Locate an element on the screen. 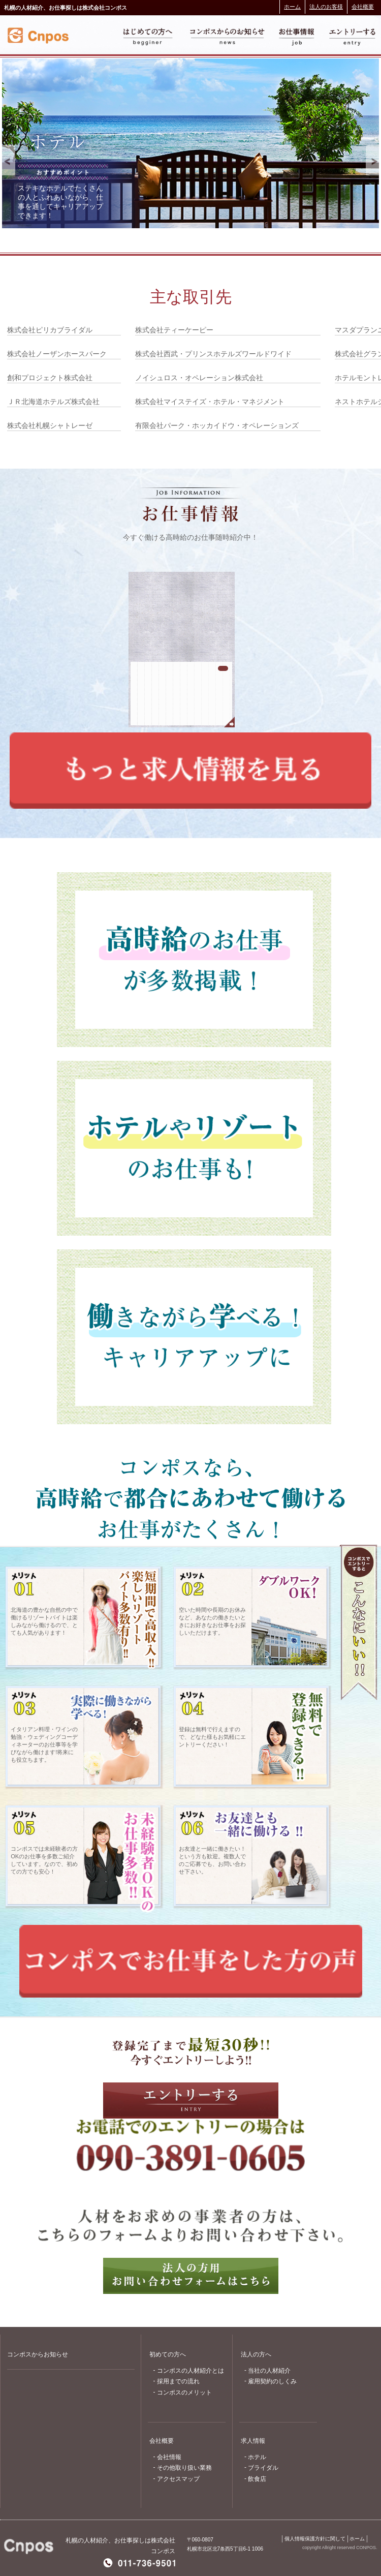 The image size is (381, 2576). 個人情報保護方針に関して is located at coordinates (314, 2538).